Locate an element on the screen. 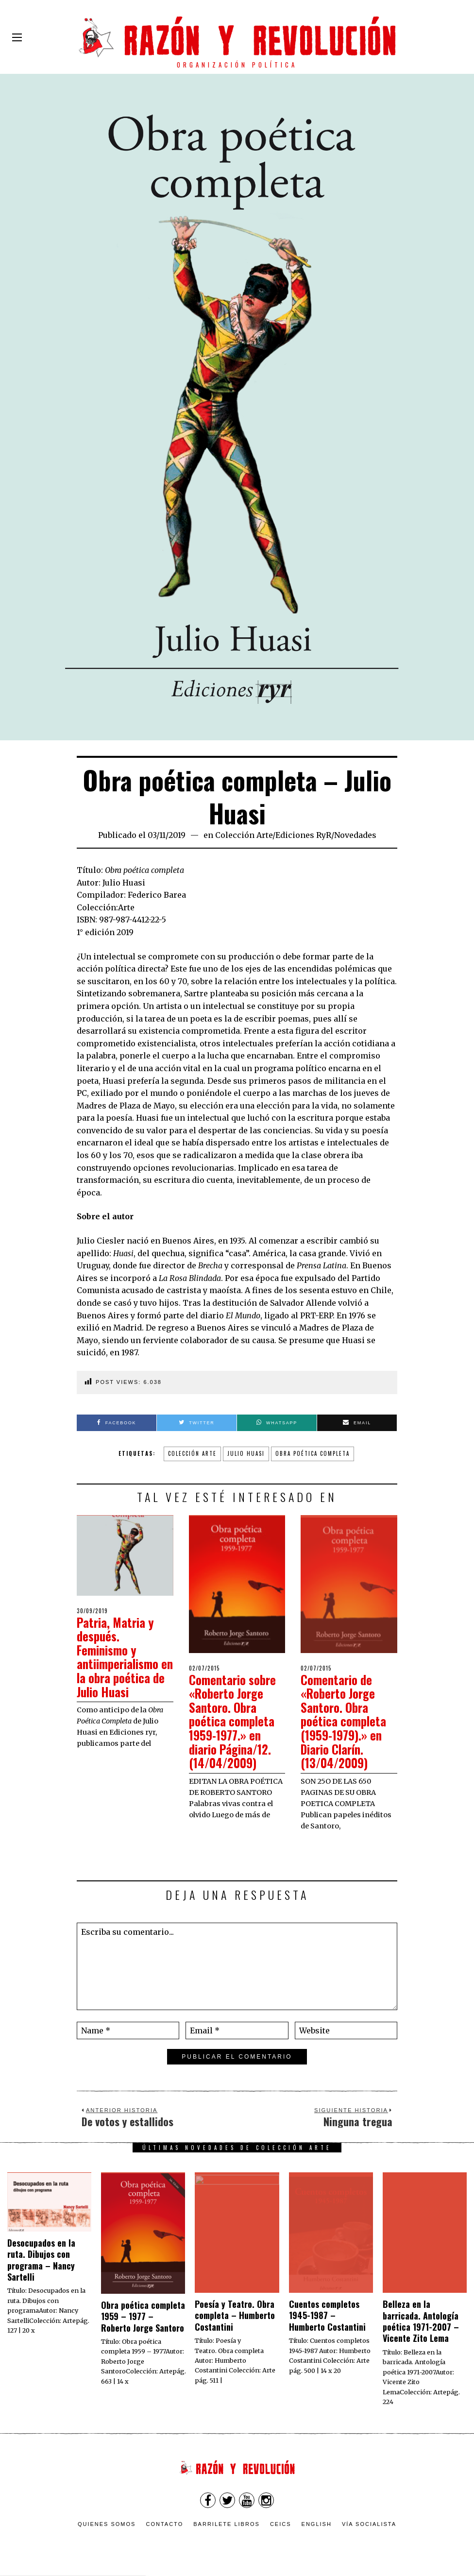  julio huasi is located at coordinates (246, 1453).